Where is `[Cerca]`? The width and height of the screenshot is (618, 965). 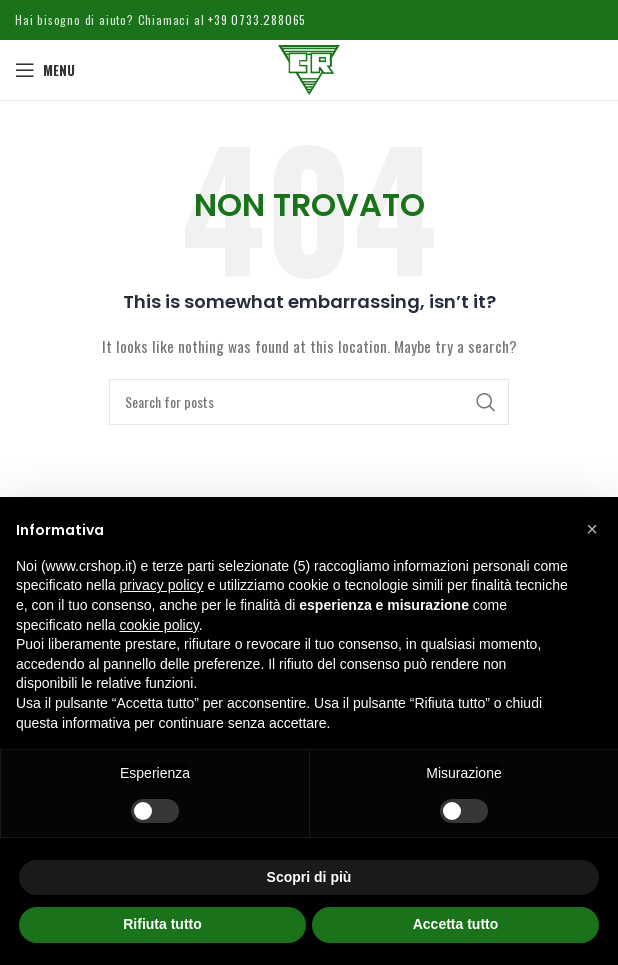 [Cerca] is located at coordinates (309, 402).